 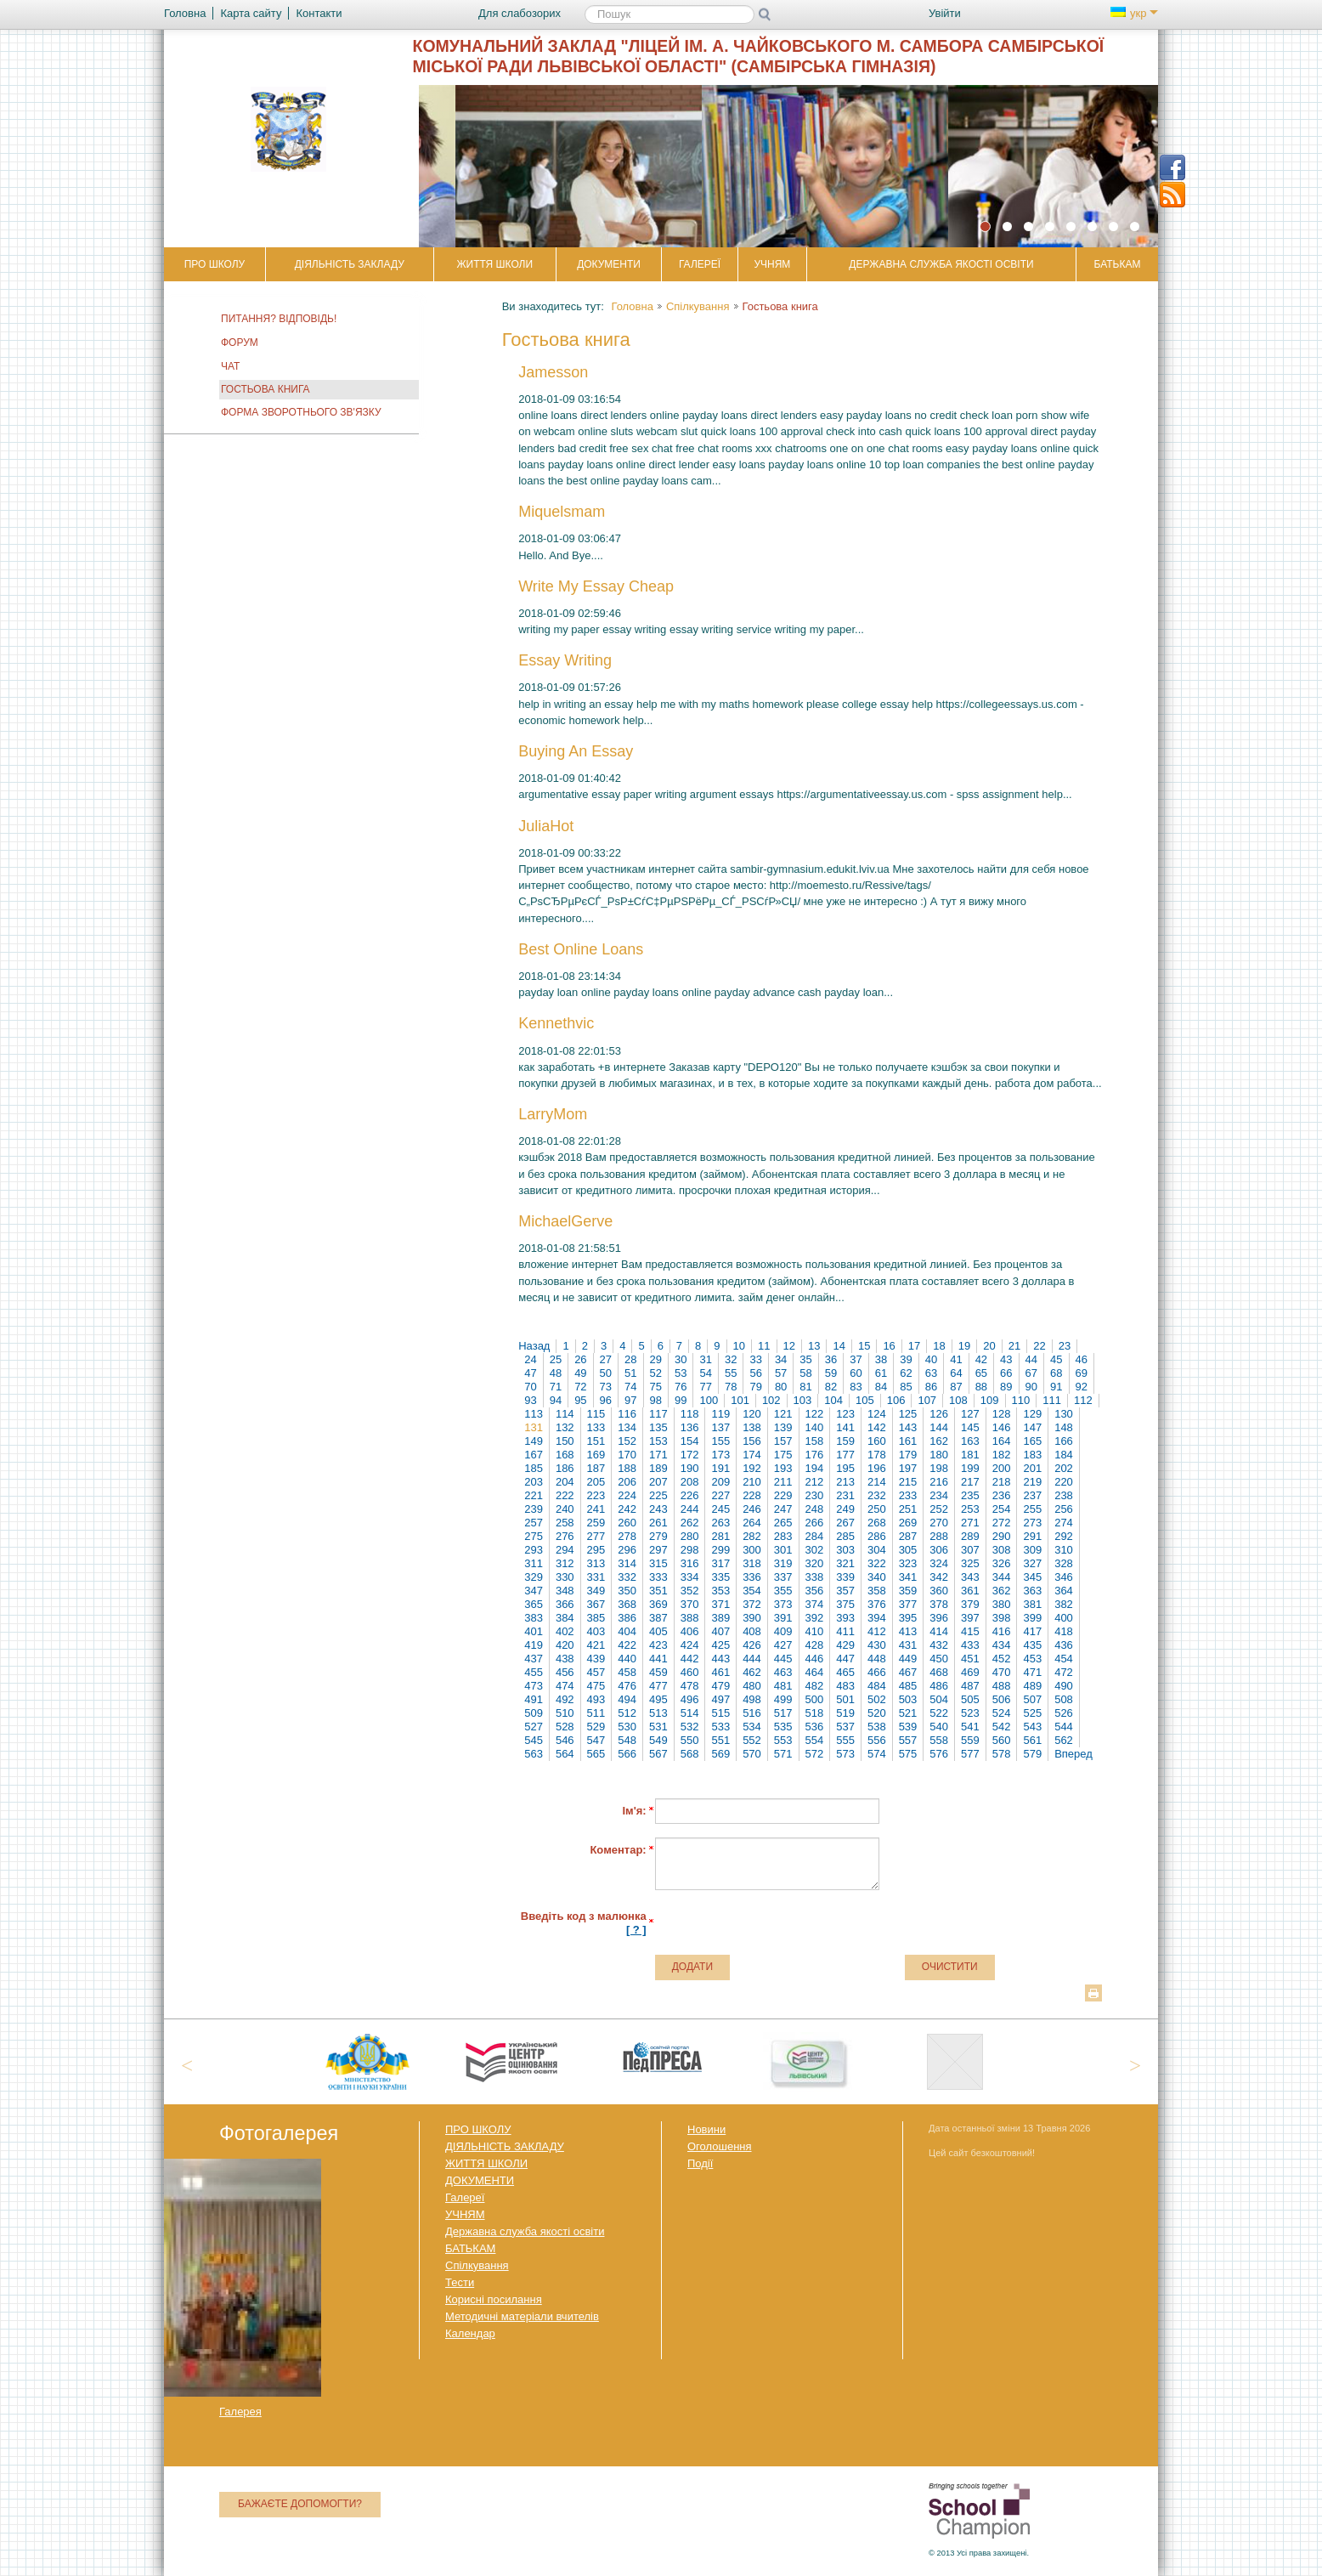 I want to click on 77, so click(x=705, y=1386).